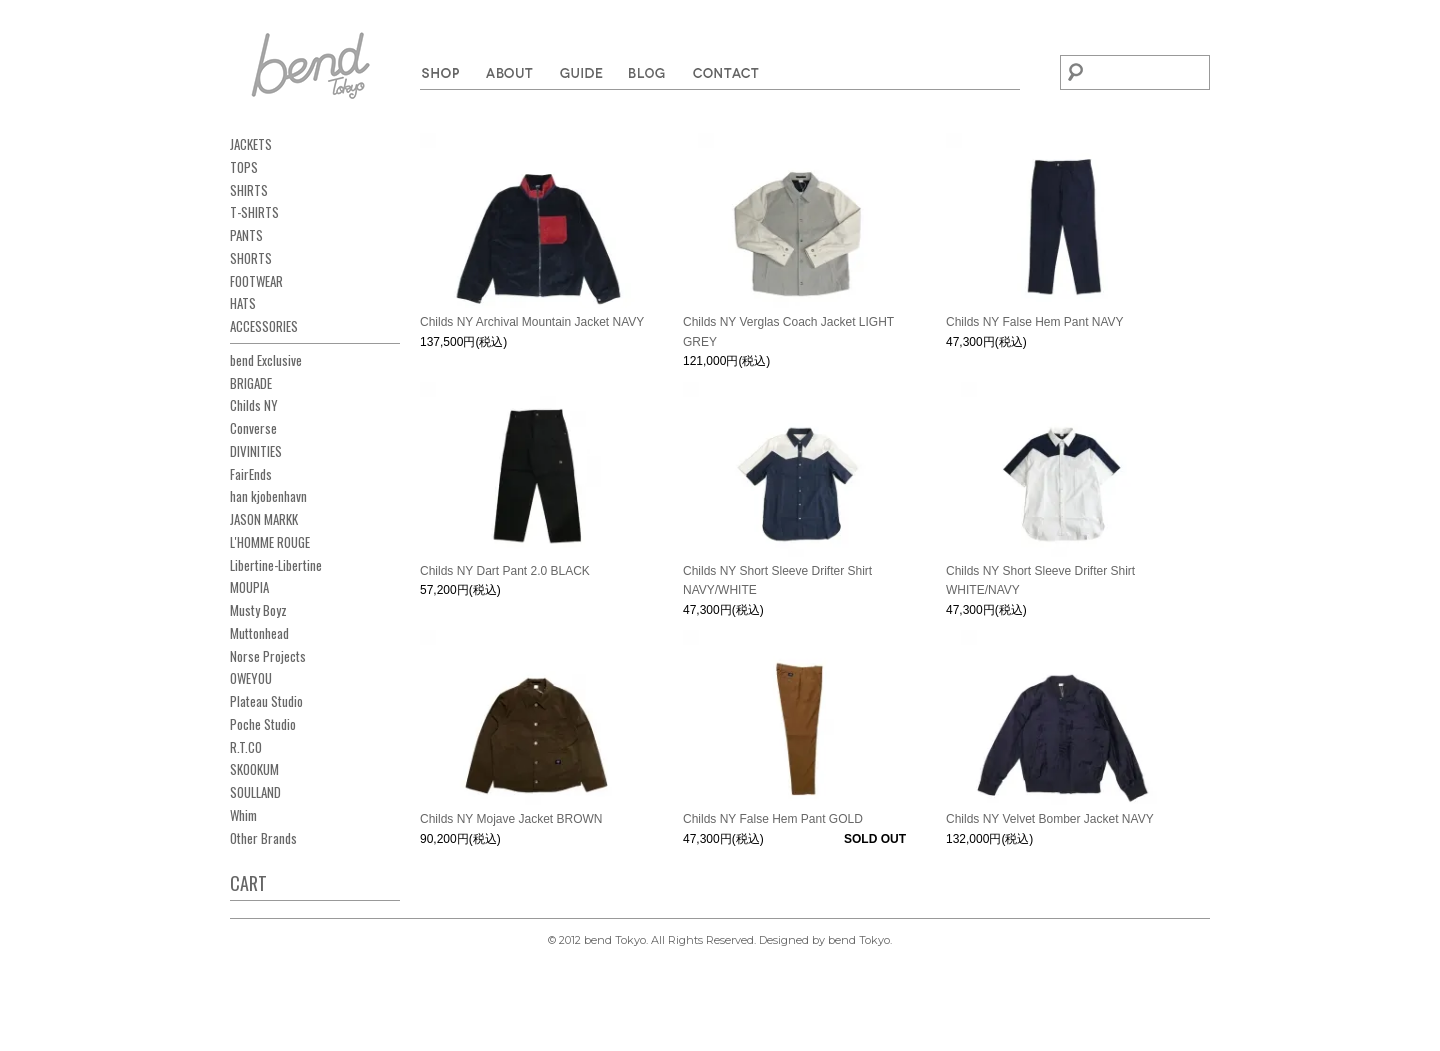 The image size is (1440, 1051). Describe the element at coordinates (255, 792) in the screenshot. I see `SOULLAND` at that location.